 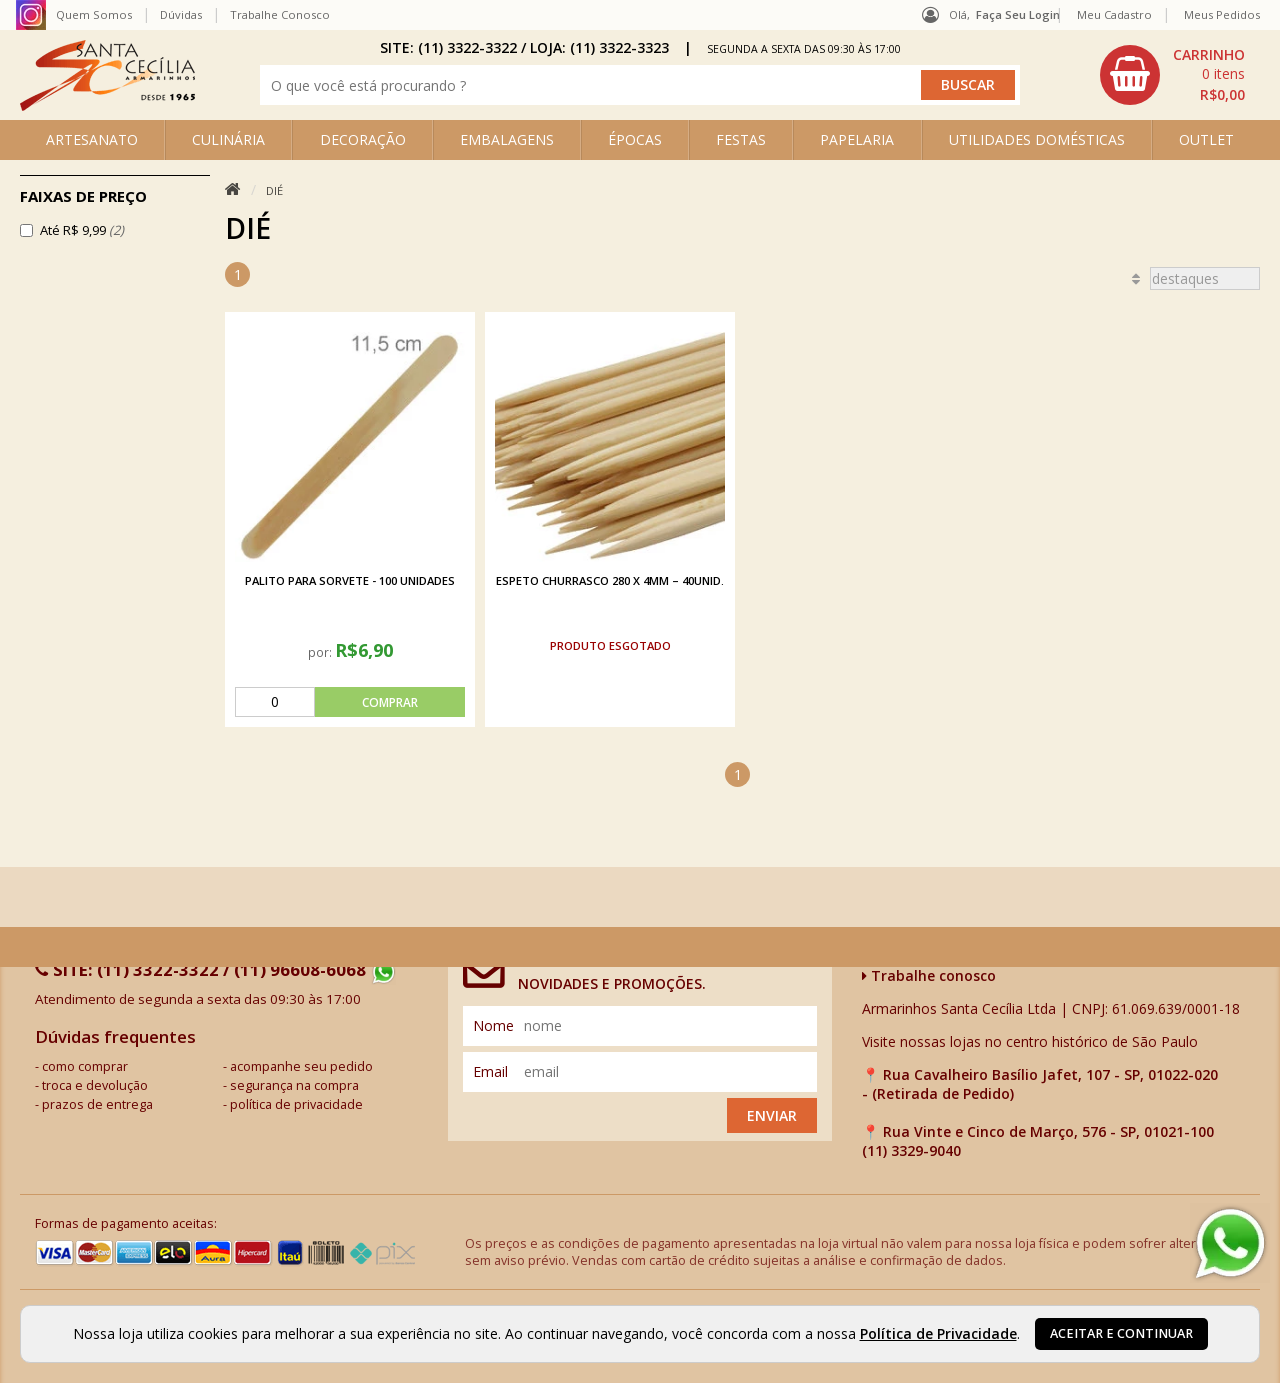 What do you see at coordinates (1121, 1333) in the screenshot?
I see `Aceitar e continuar` at bounding box center [1121, 1333].